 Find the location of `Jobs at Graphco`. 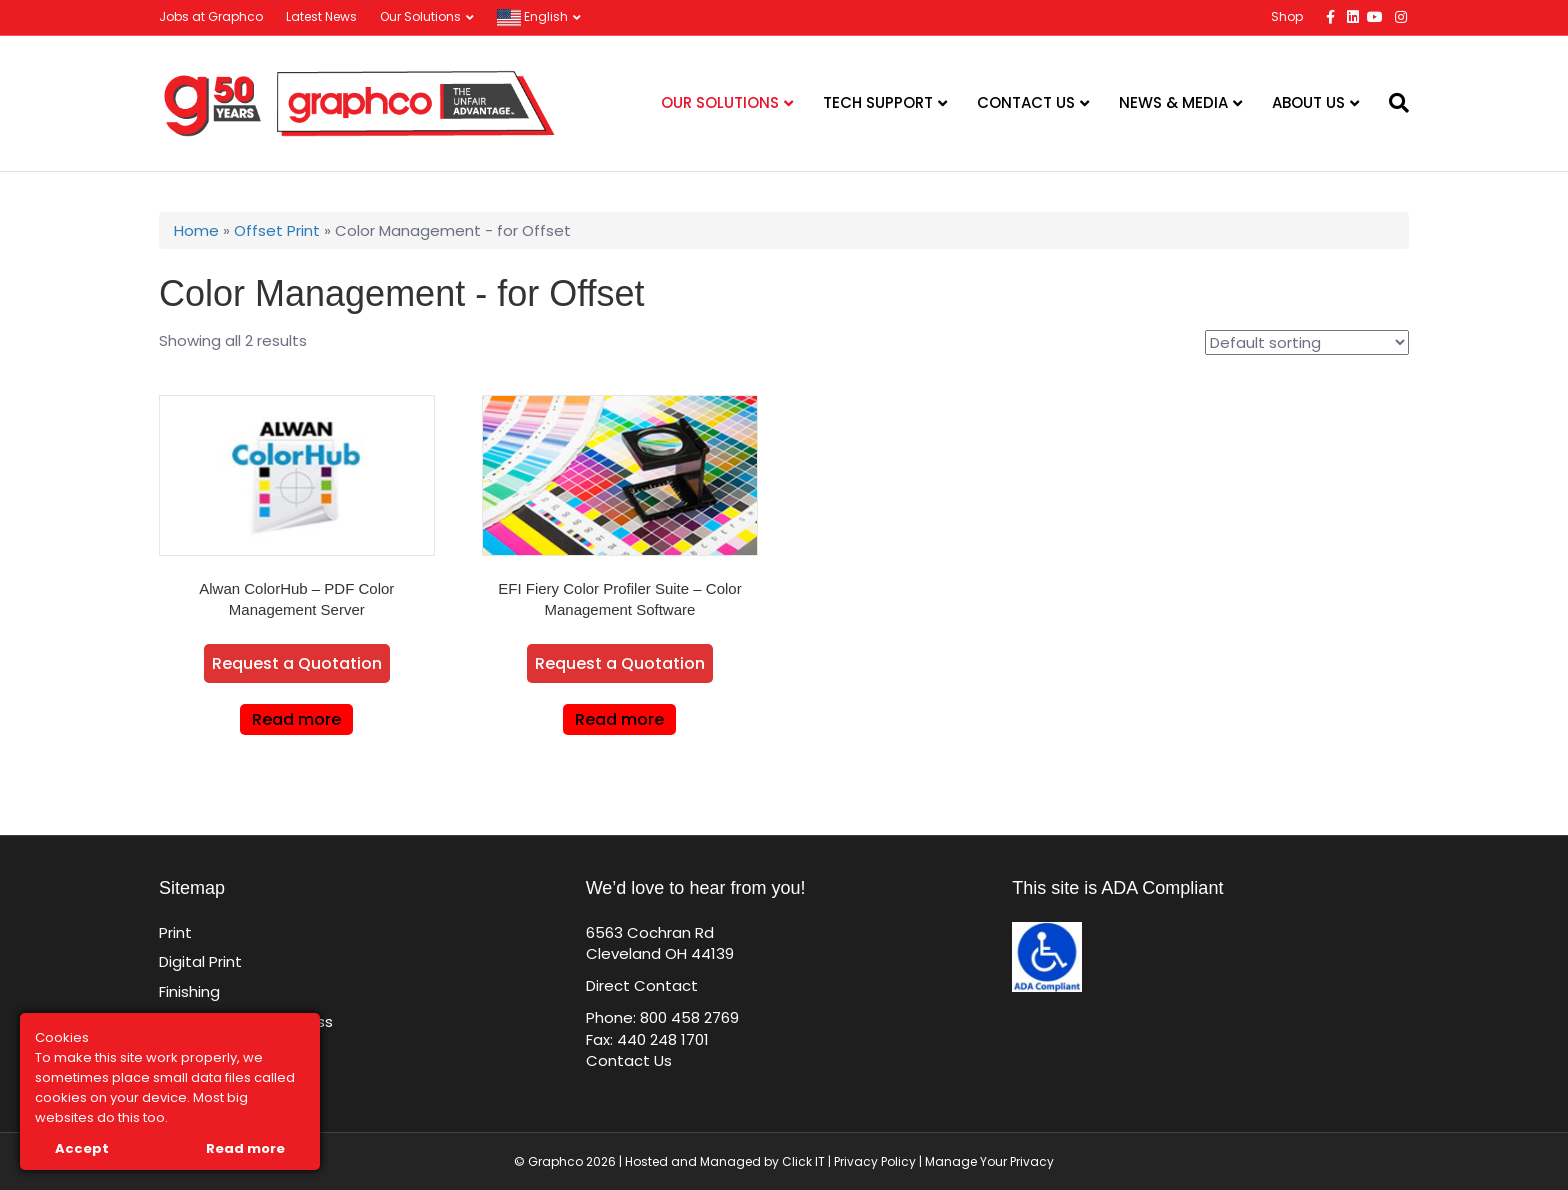

Jobs at Graphco is located at coordinates (211, 16).